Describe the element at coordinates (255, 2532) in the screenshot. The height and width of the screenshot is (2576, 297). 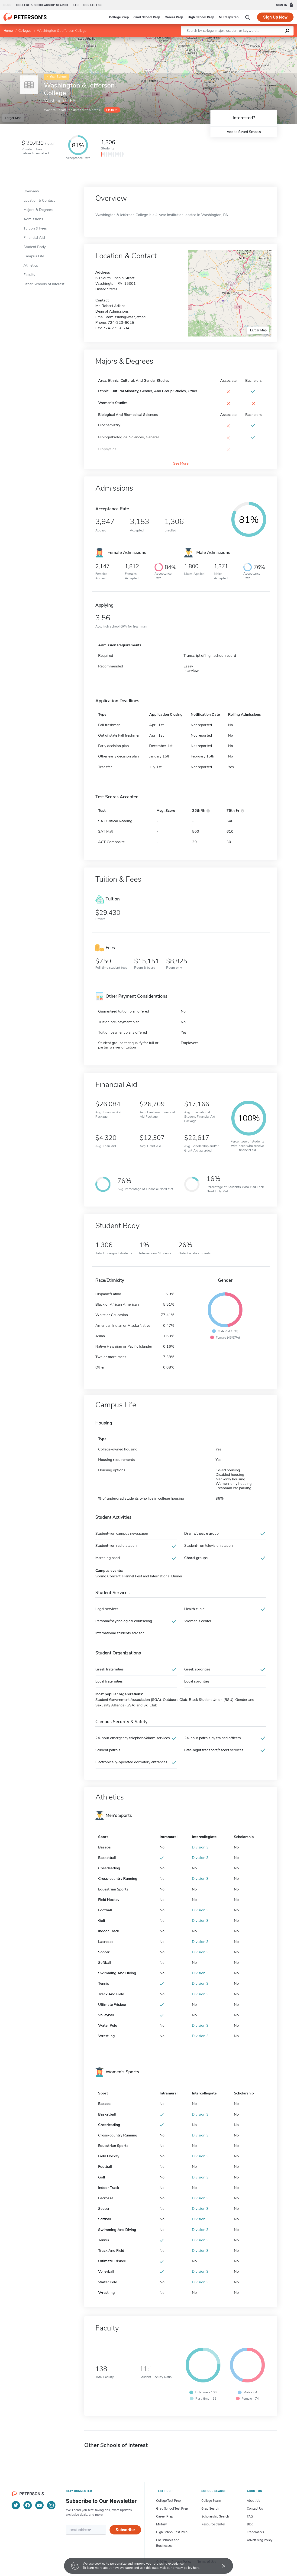
I see `Trademarks` at that location.